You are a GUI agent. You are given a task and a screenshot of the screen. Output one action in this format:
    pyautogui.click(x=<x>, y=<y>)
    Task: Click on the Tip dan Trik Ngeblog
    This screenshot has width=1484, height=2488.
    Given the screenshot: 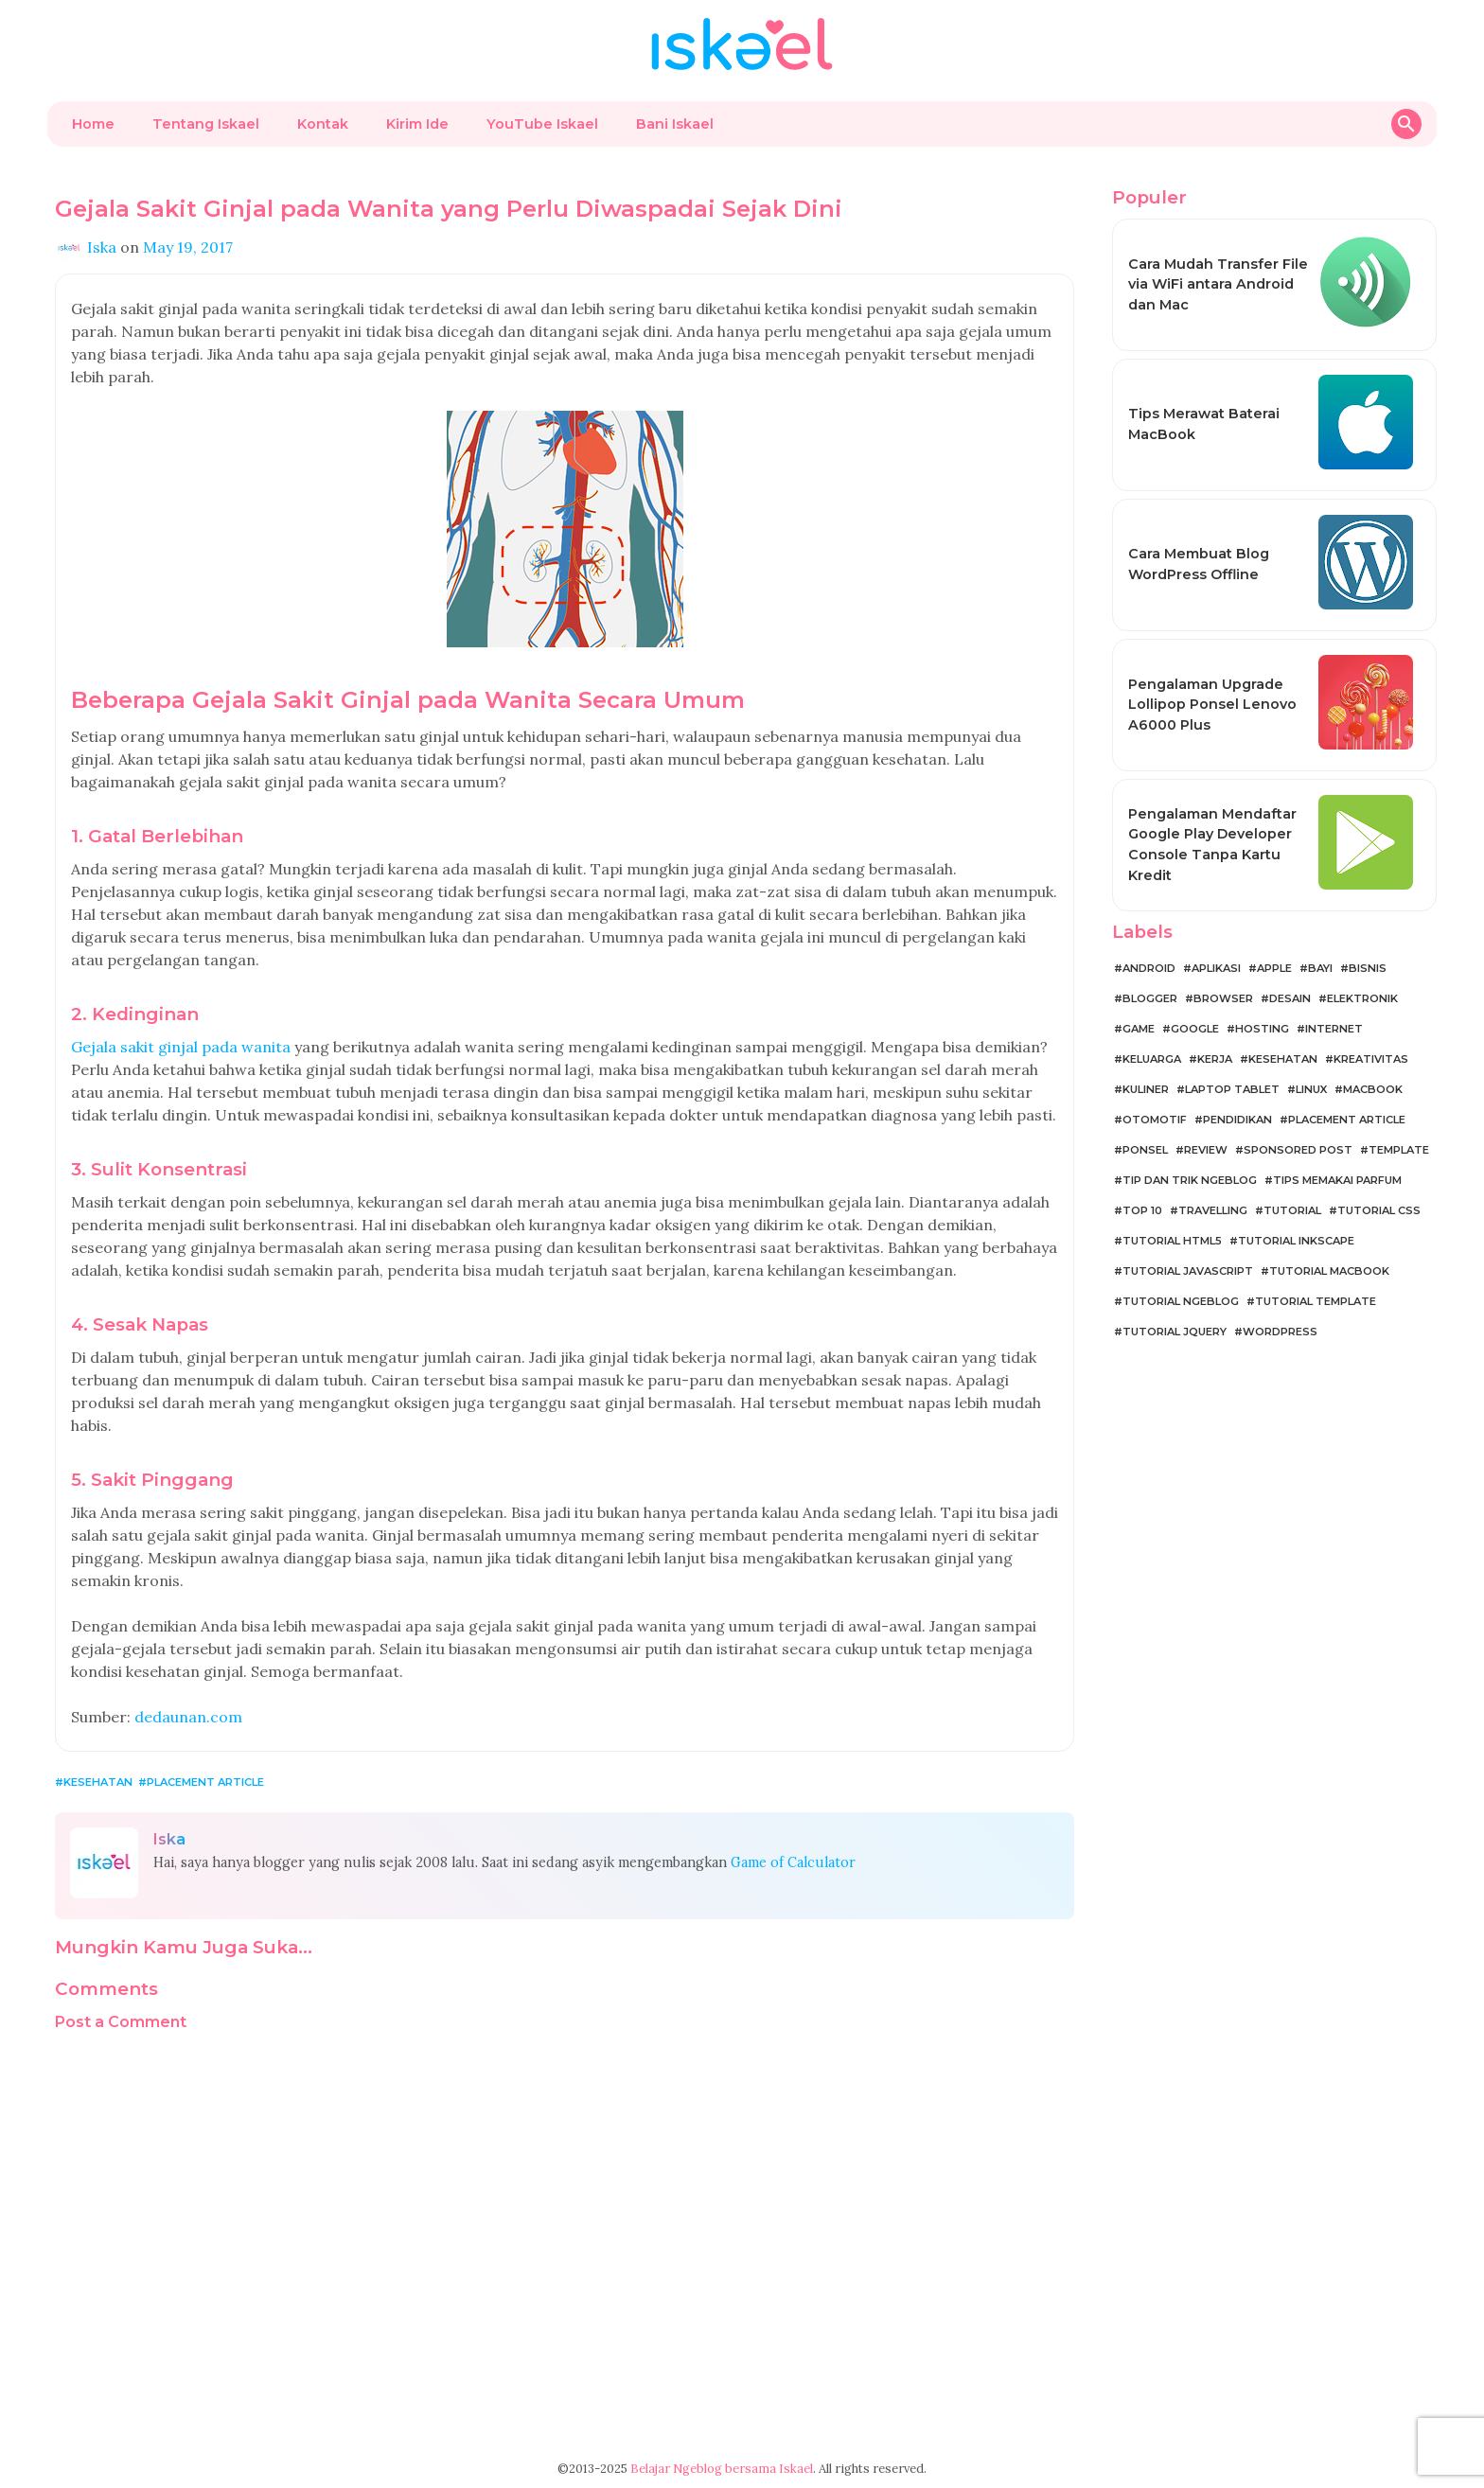 What is the action you would take?
    pyautogui.click(x=1189, y=1180)
    